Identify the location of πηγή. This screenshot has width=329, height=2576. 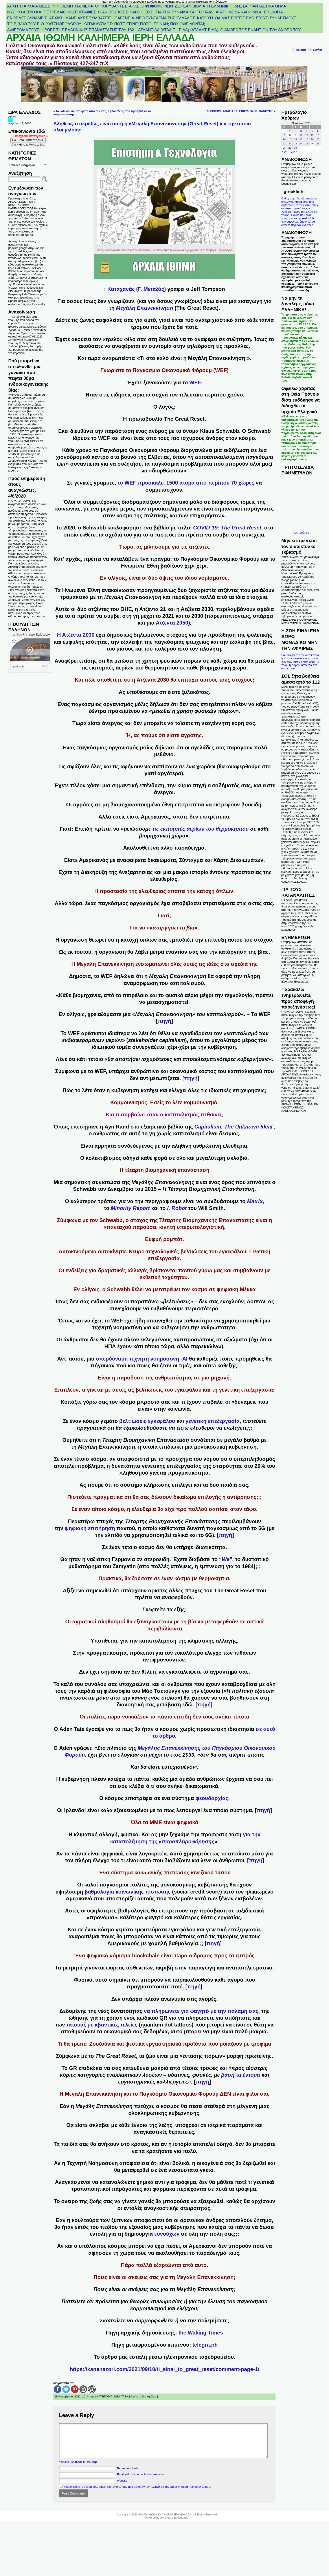
(164, 1021).